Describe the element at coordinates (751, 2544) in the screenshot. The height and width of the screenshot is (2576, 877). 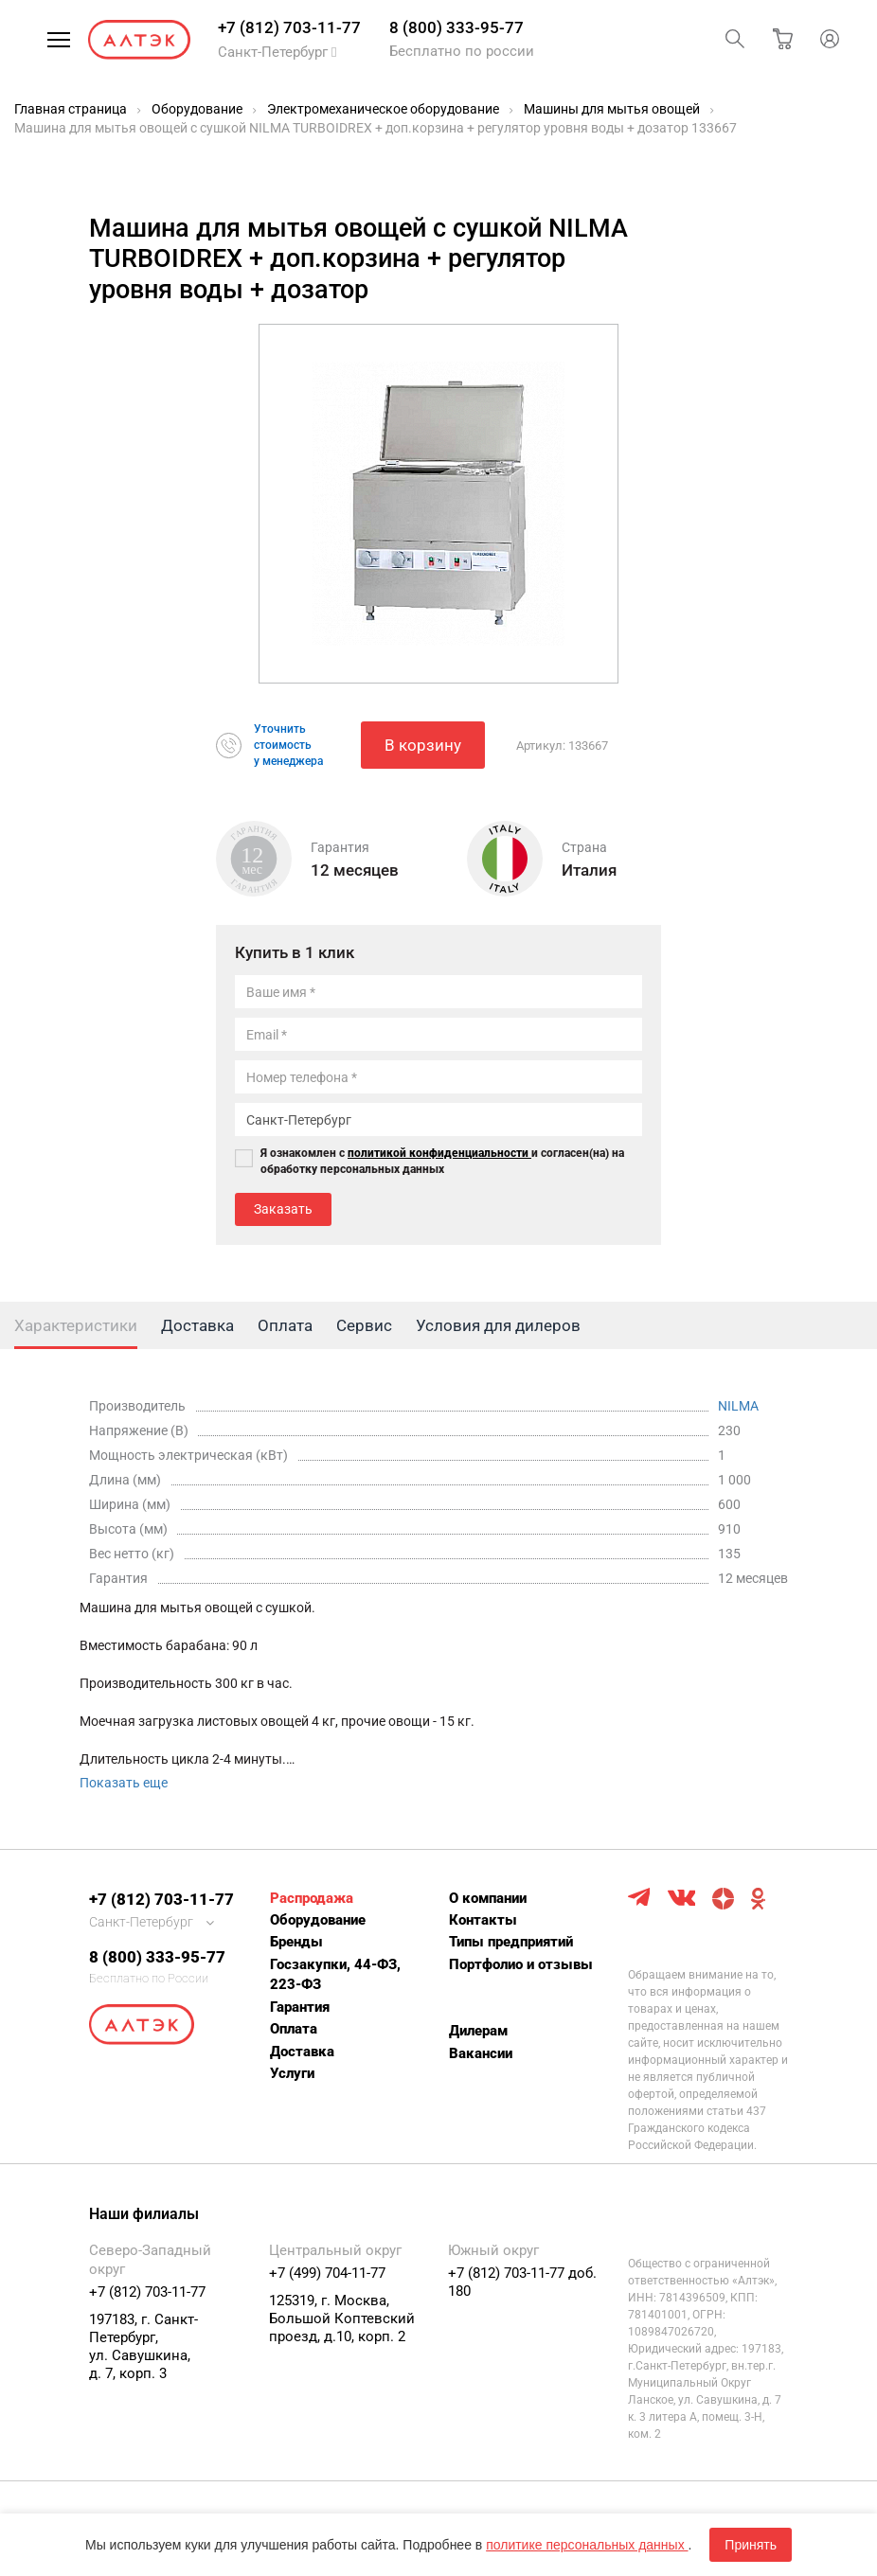
I see `Принять` at that location.